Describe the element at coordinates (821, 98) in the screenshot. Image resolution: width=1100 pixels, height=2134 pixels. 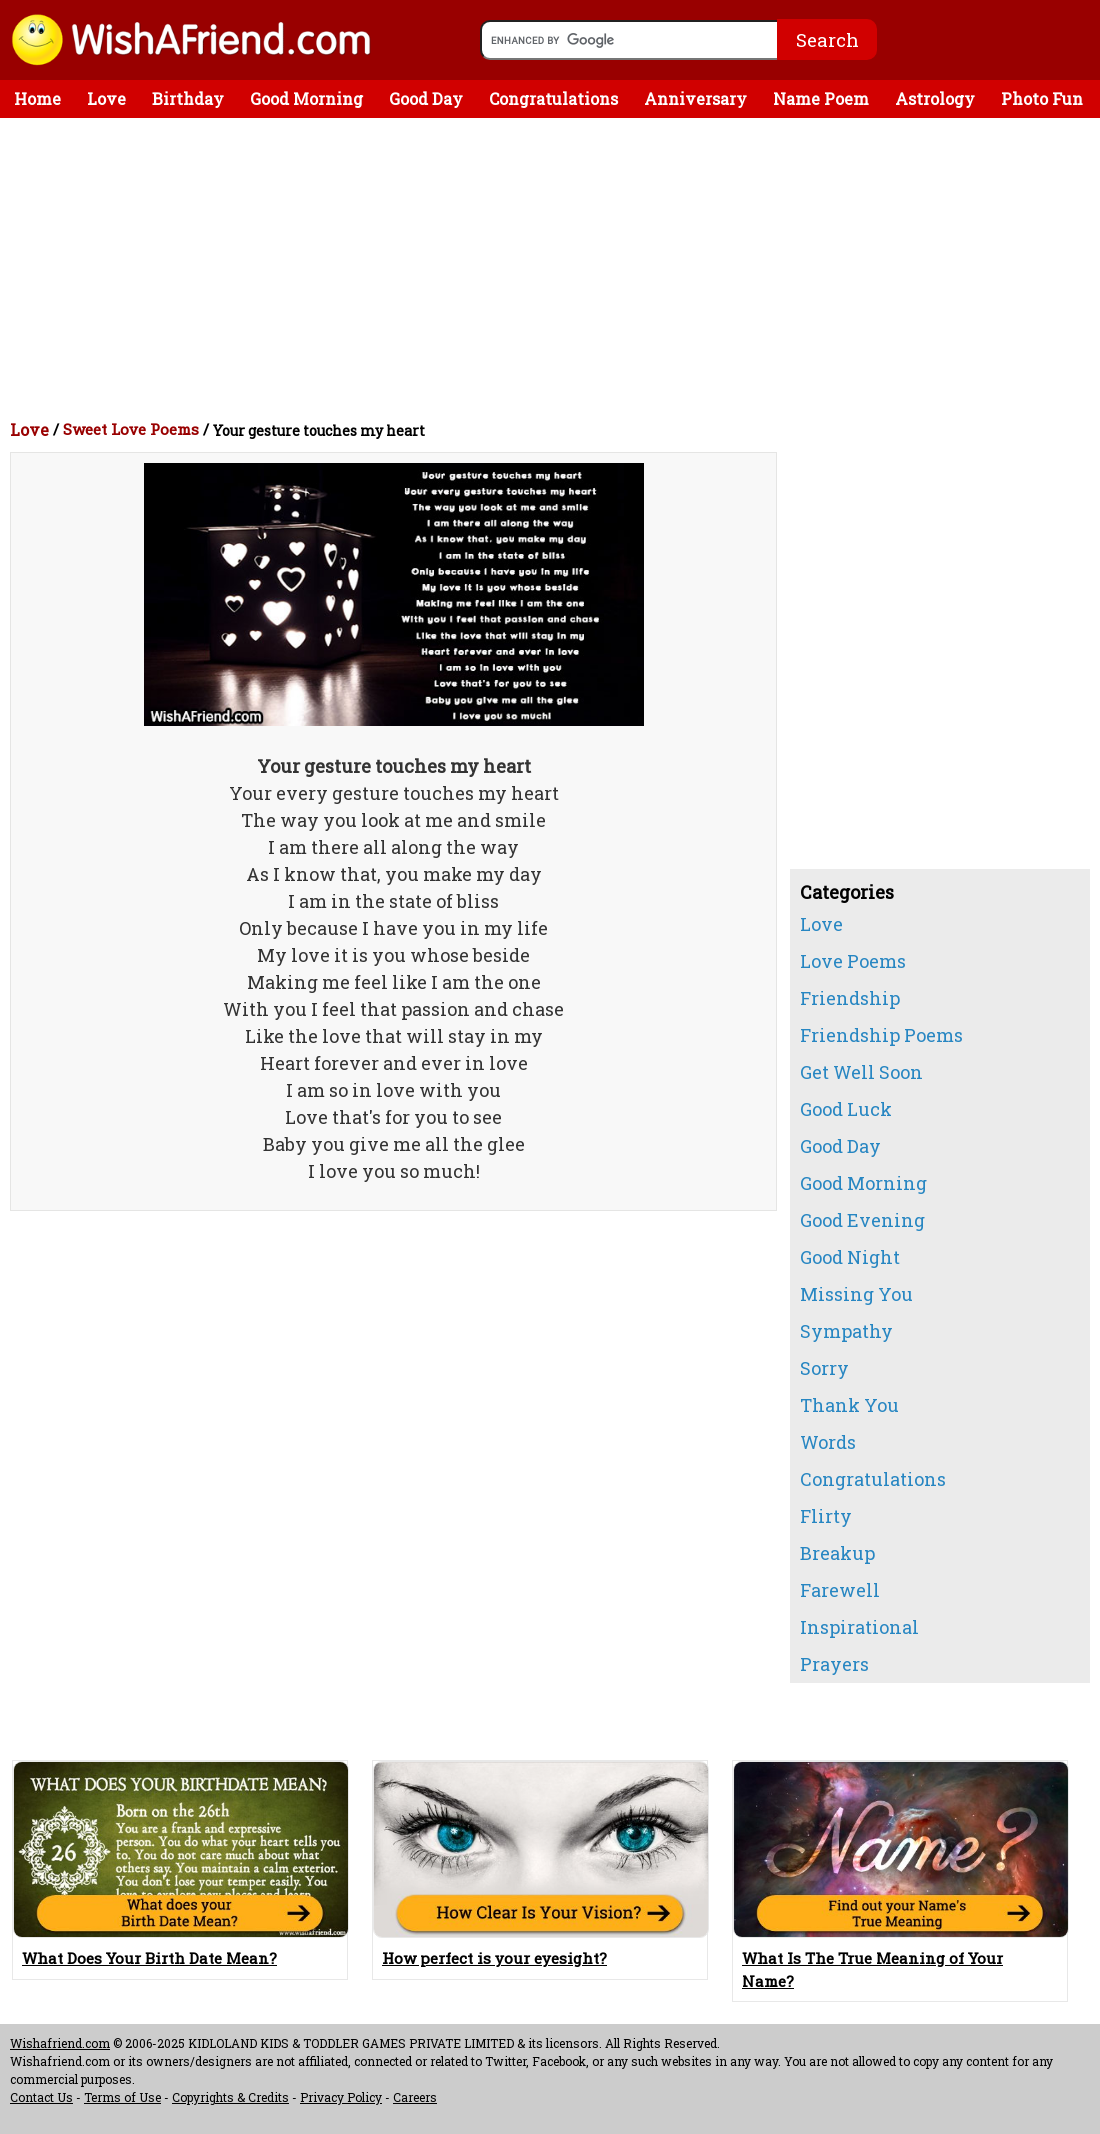
I see `Name Poem` at that location.